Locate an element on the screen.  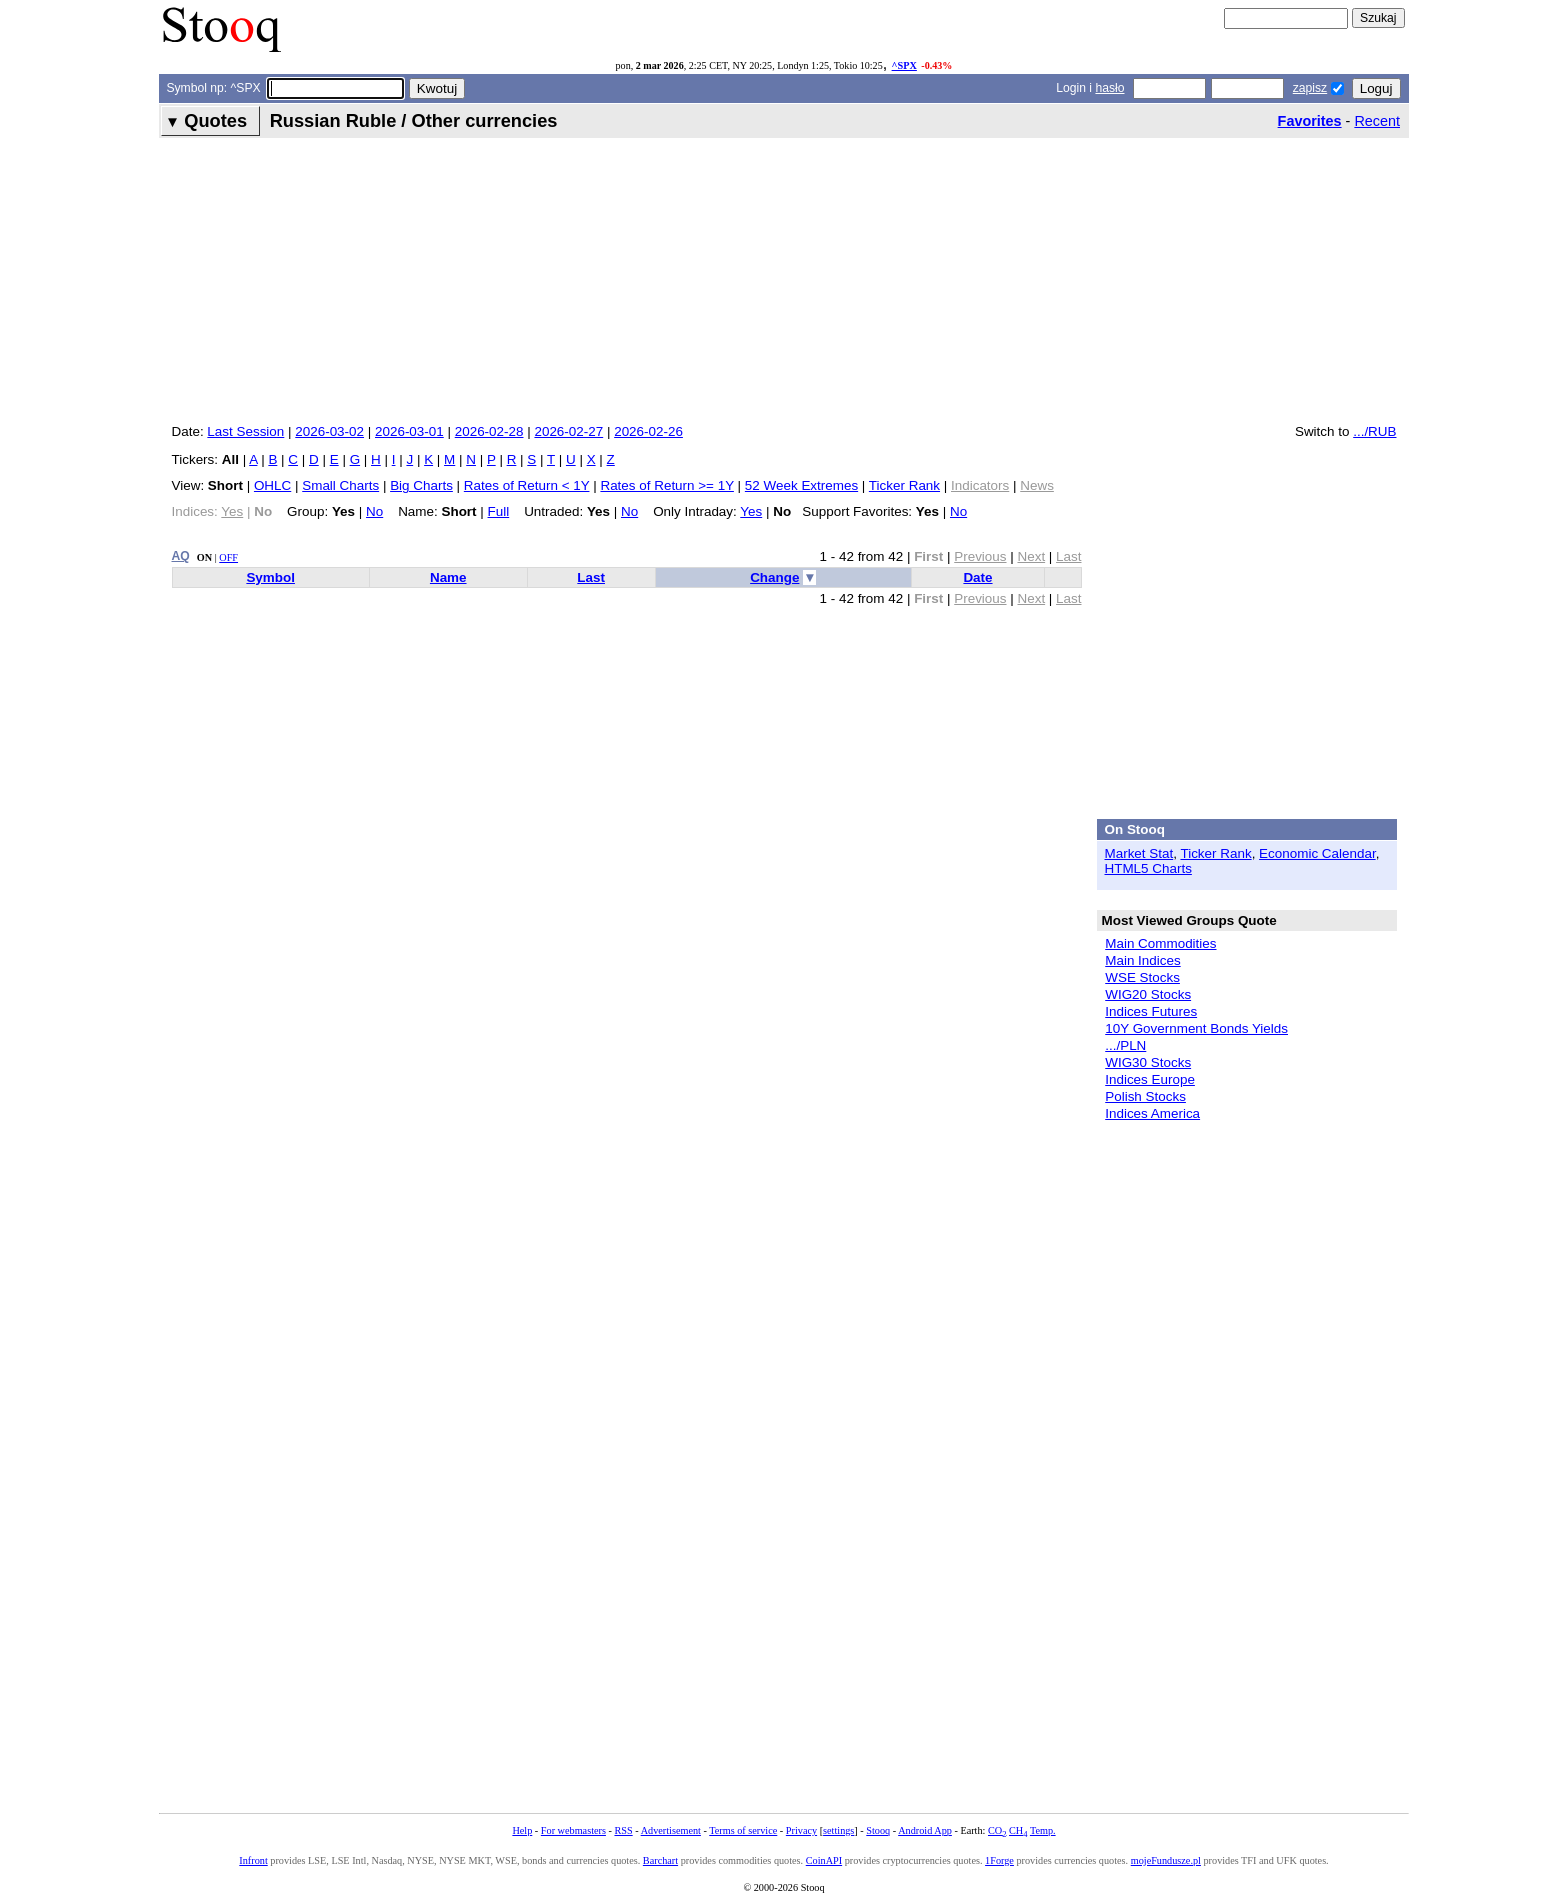
settings is located at coordinates (838, 1830).